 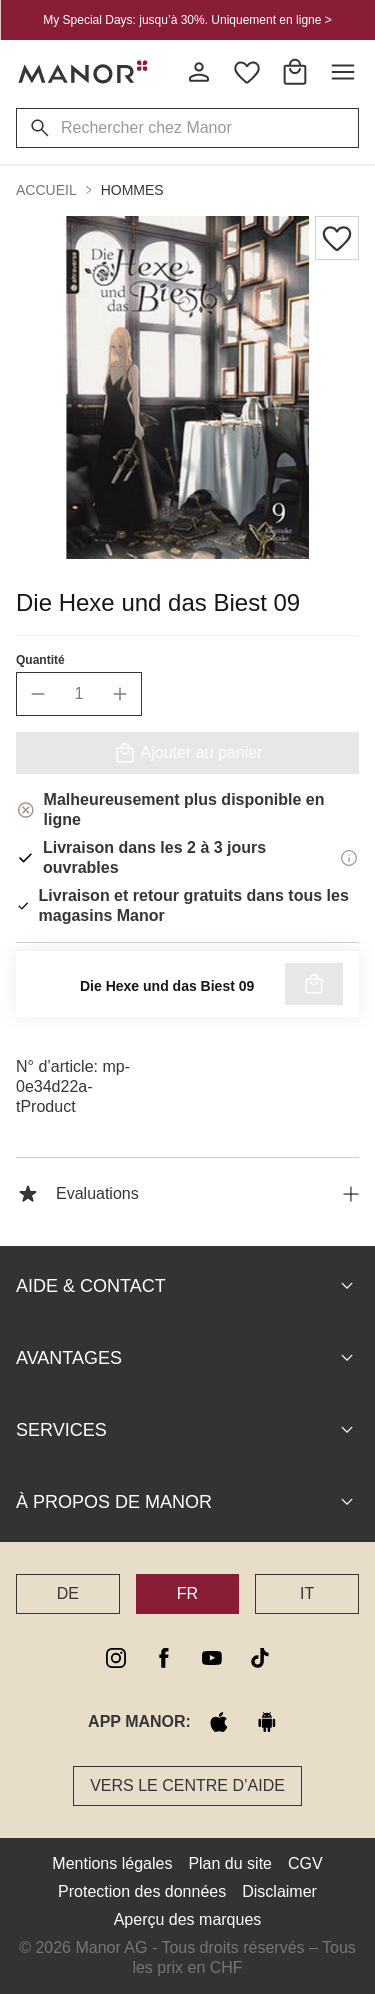 What do you see at coordinates (112, 1863) in the screenshot?
I see `Mentions légales` at bounding box center [112, 1863].